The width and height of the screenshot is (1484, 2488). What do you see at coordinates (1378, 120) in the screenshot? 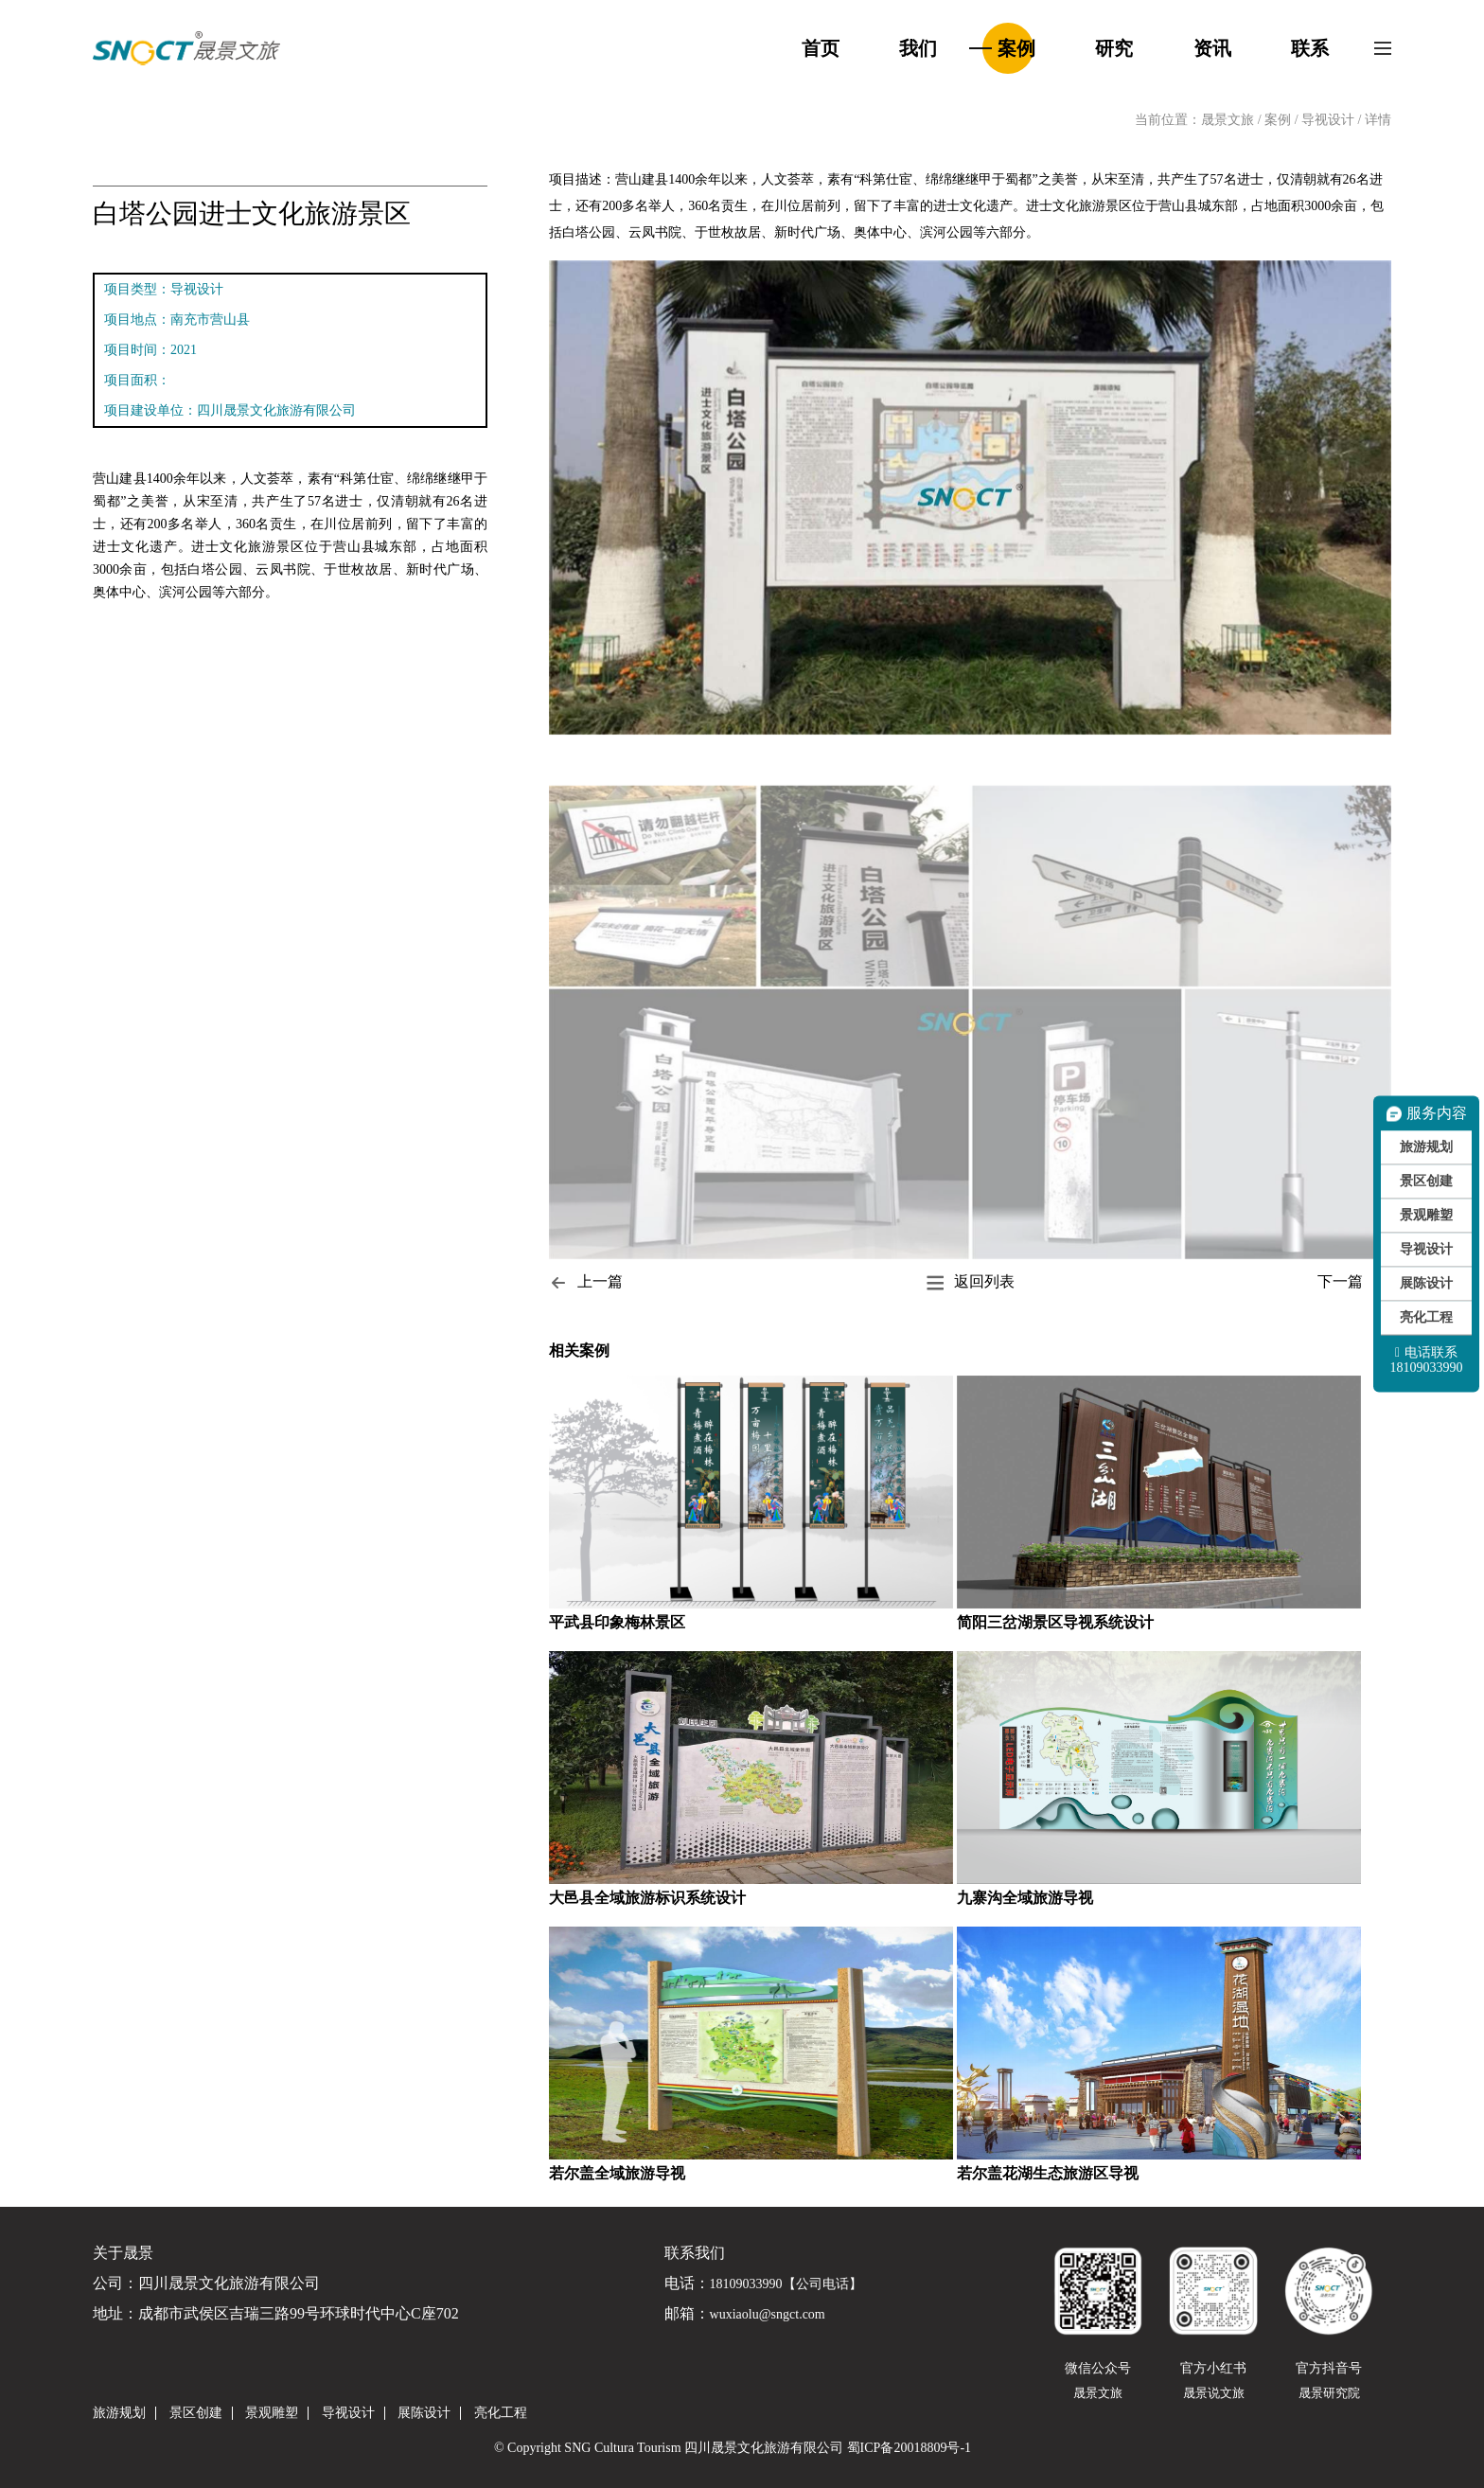
I see `详情` at bounding box center [1378, 120].